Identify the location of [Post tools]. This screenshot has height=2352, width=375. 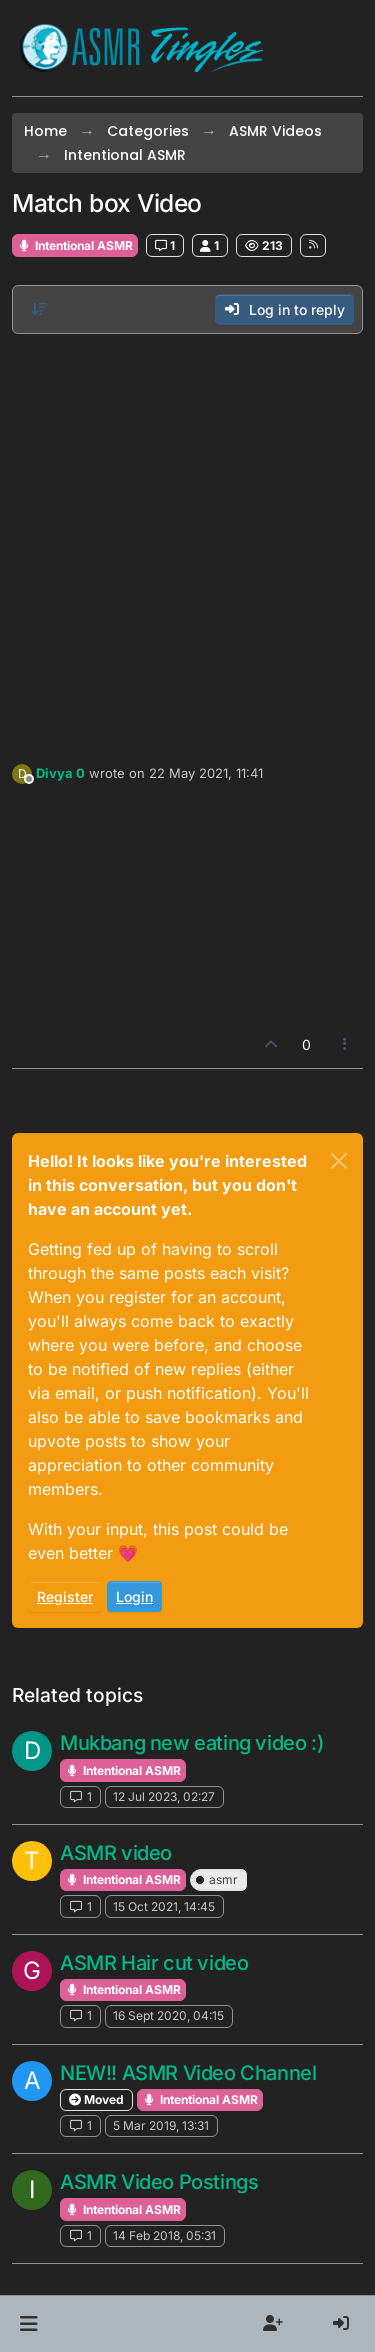
(346, 1044).